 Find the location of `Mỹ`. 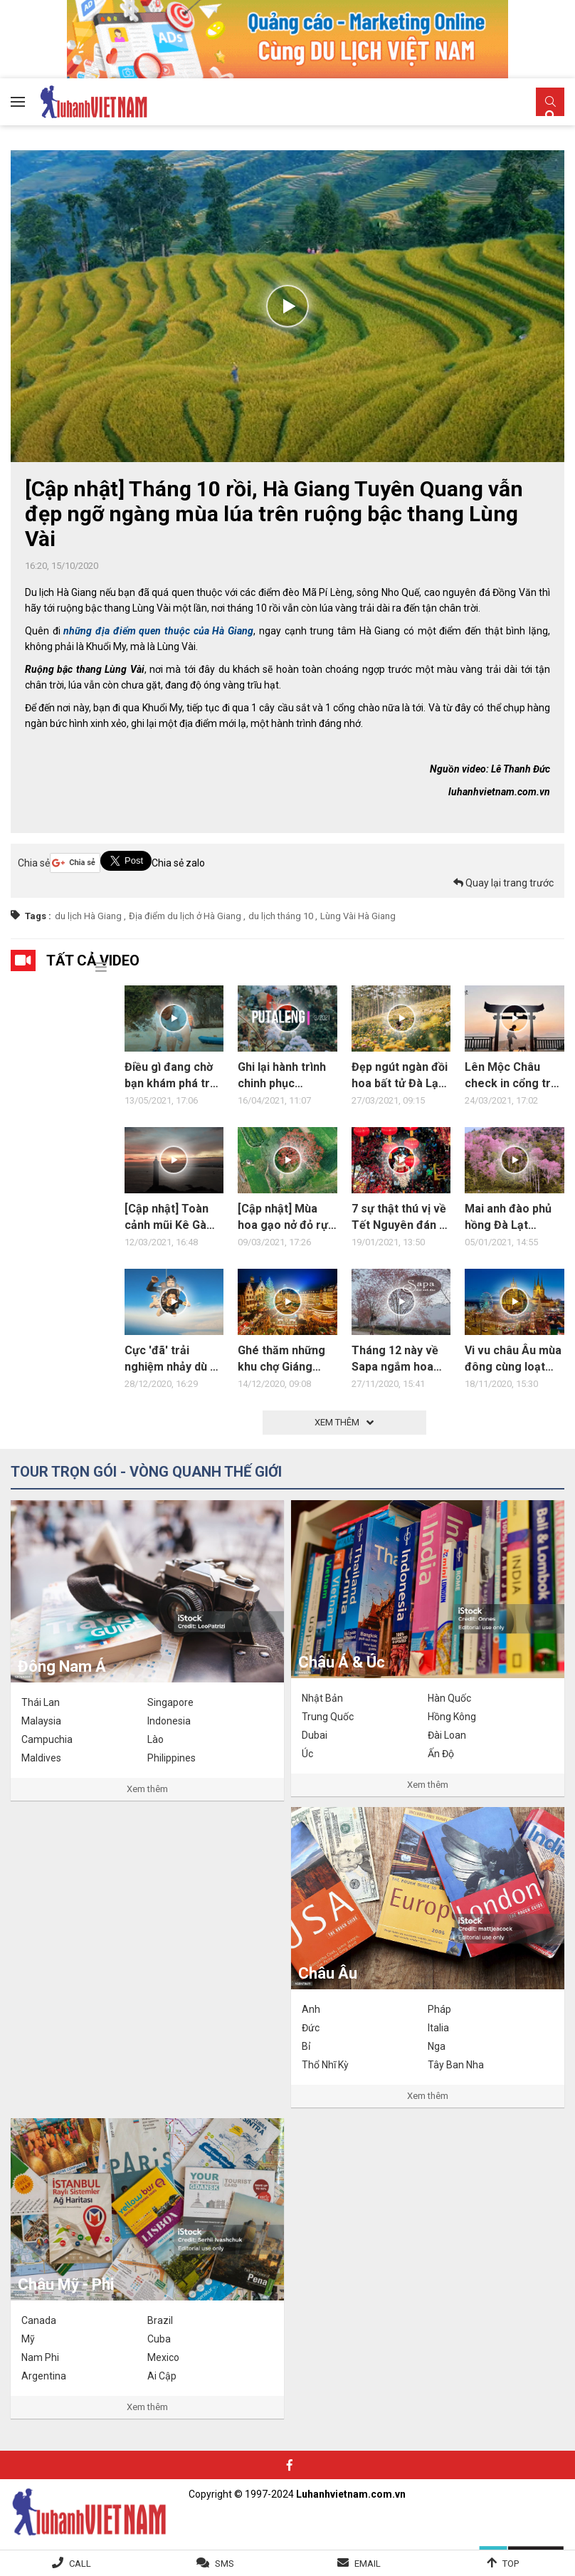

Mỹ is located at coordinates (28, 2339).